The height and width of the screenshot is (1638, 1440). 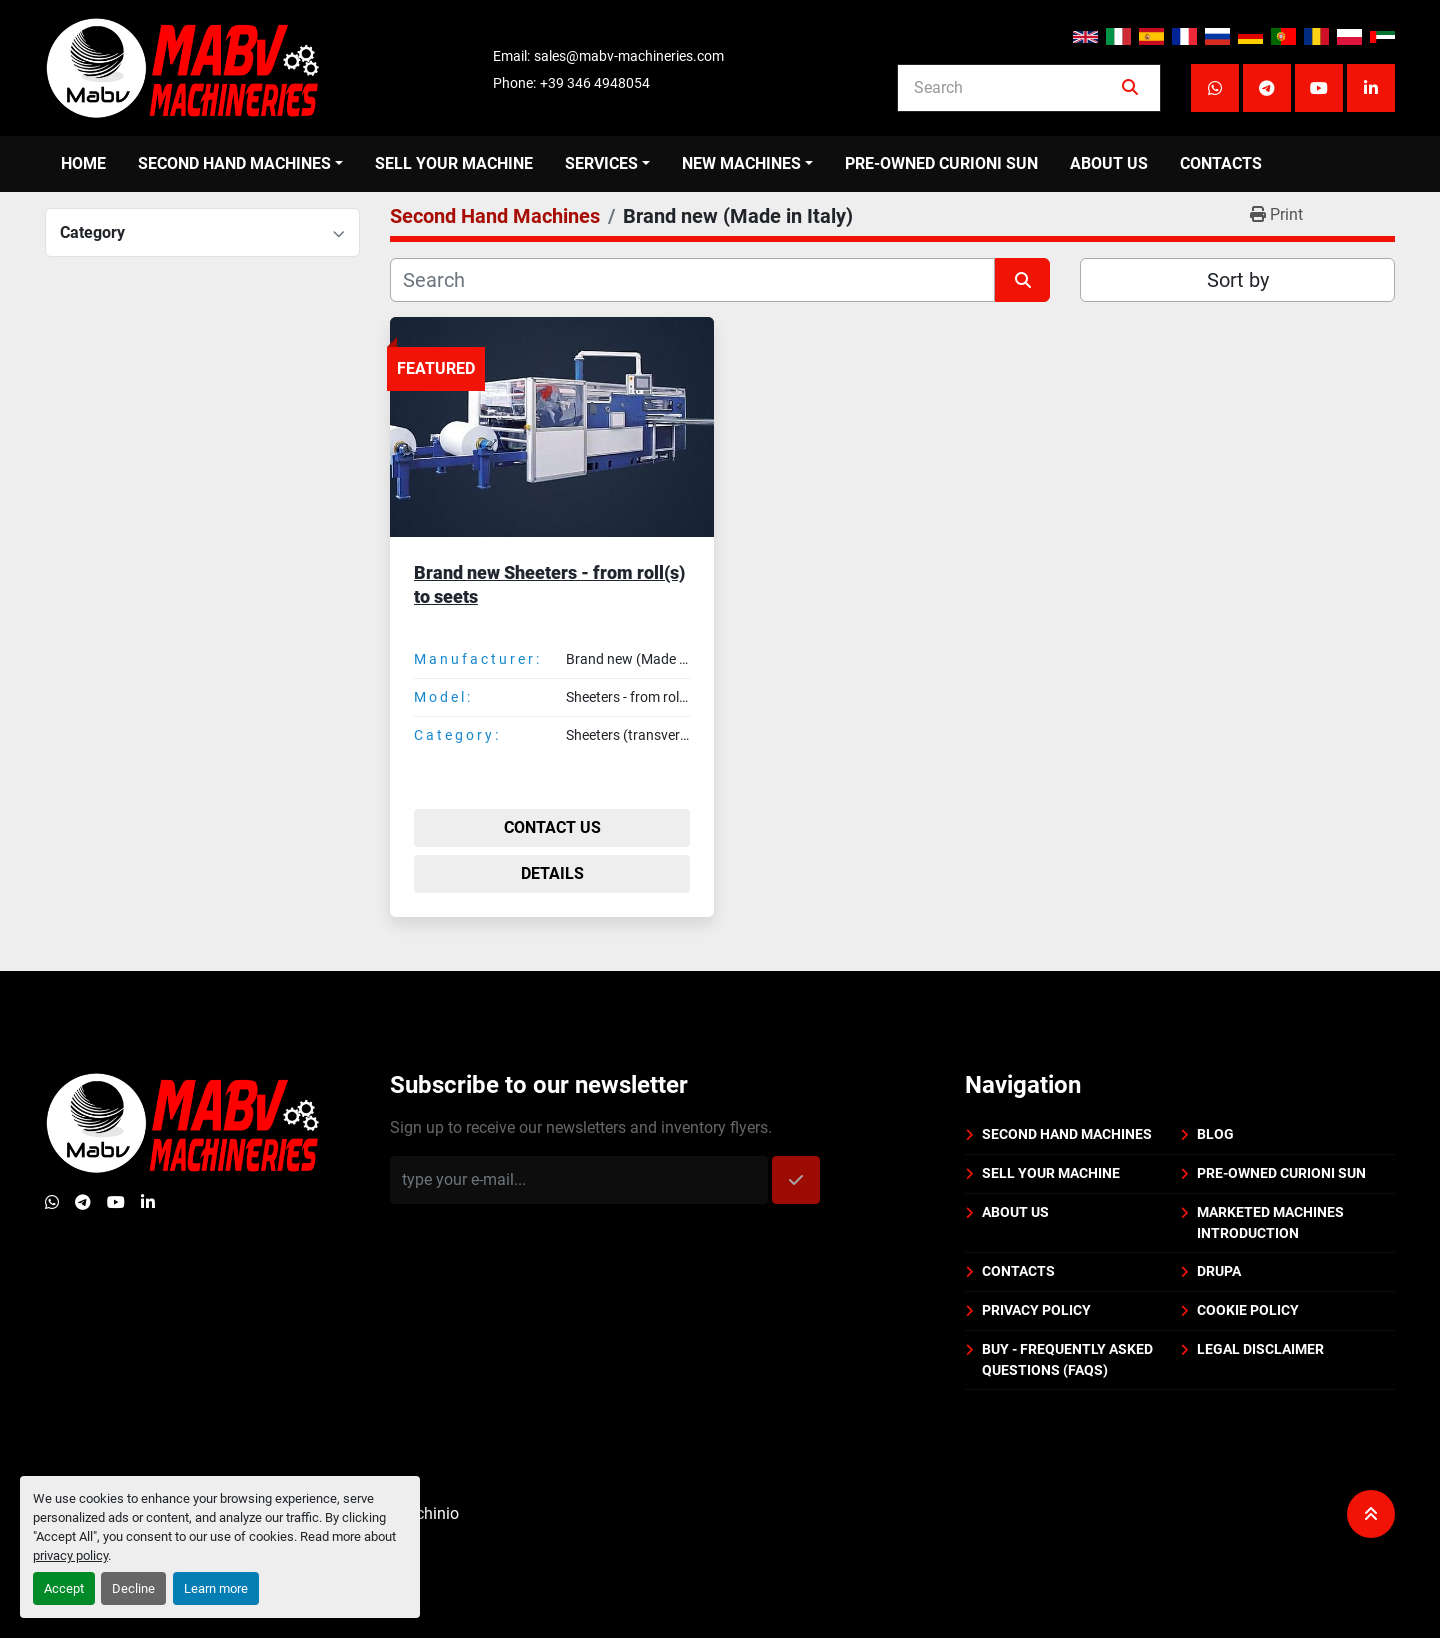 What do you see at coordinates (1067, 1359) in the screenshot?
I see `BUY - Frequently Asked Questions (FAQs)` at bounding box center [1067, 1359].